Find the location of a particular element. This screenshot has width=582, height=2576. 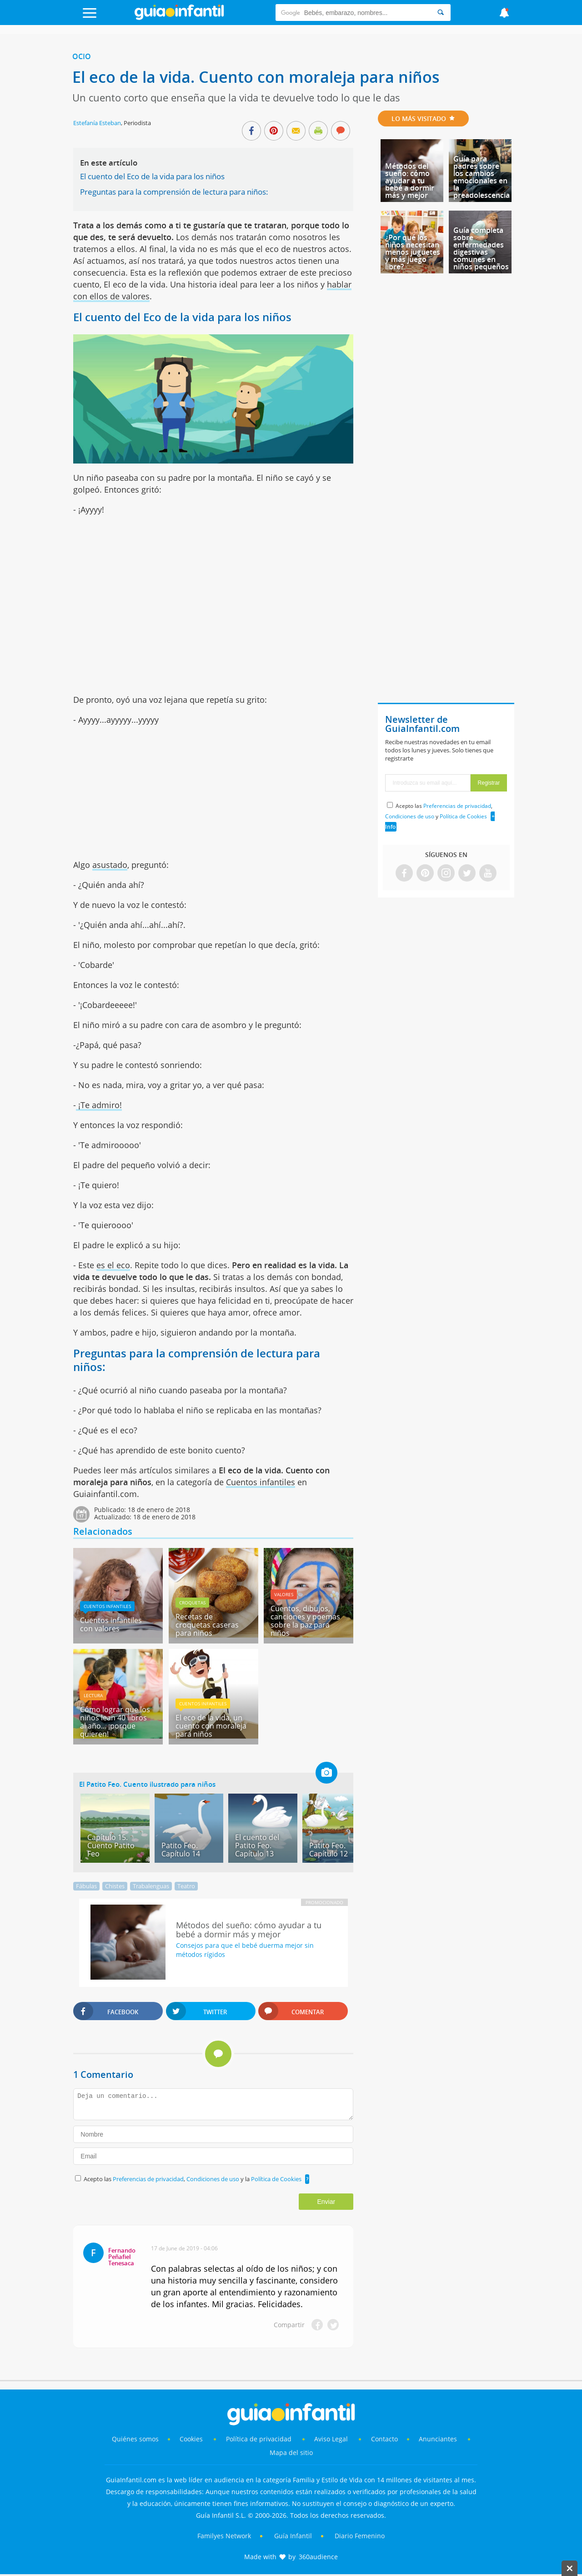

Enviar is located at coordinates (326, 2201).